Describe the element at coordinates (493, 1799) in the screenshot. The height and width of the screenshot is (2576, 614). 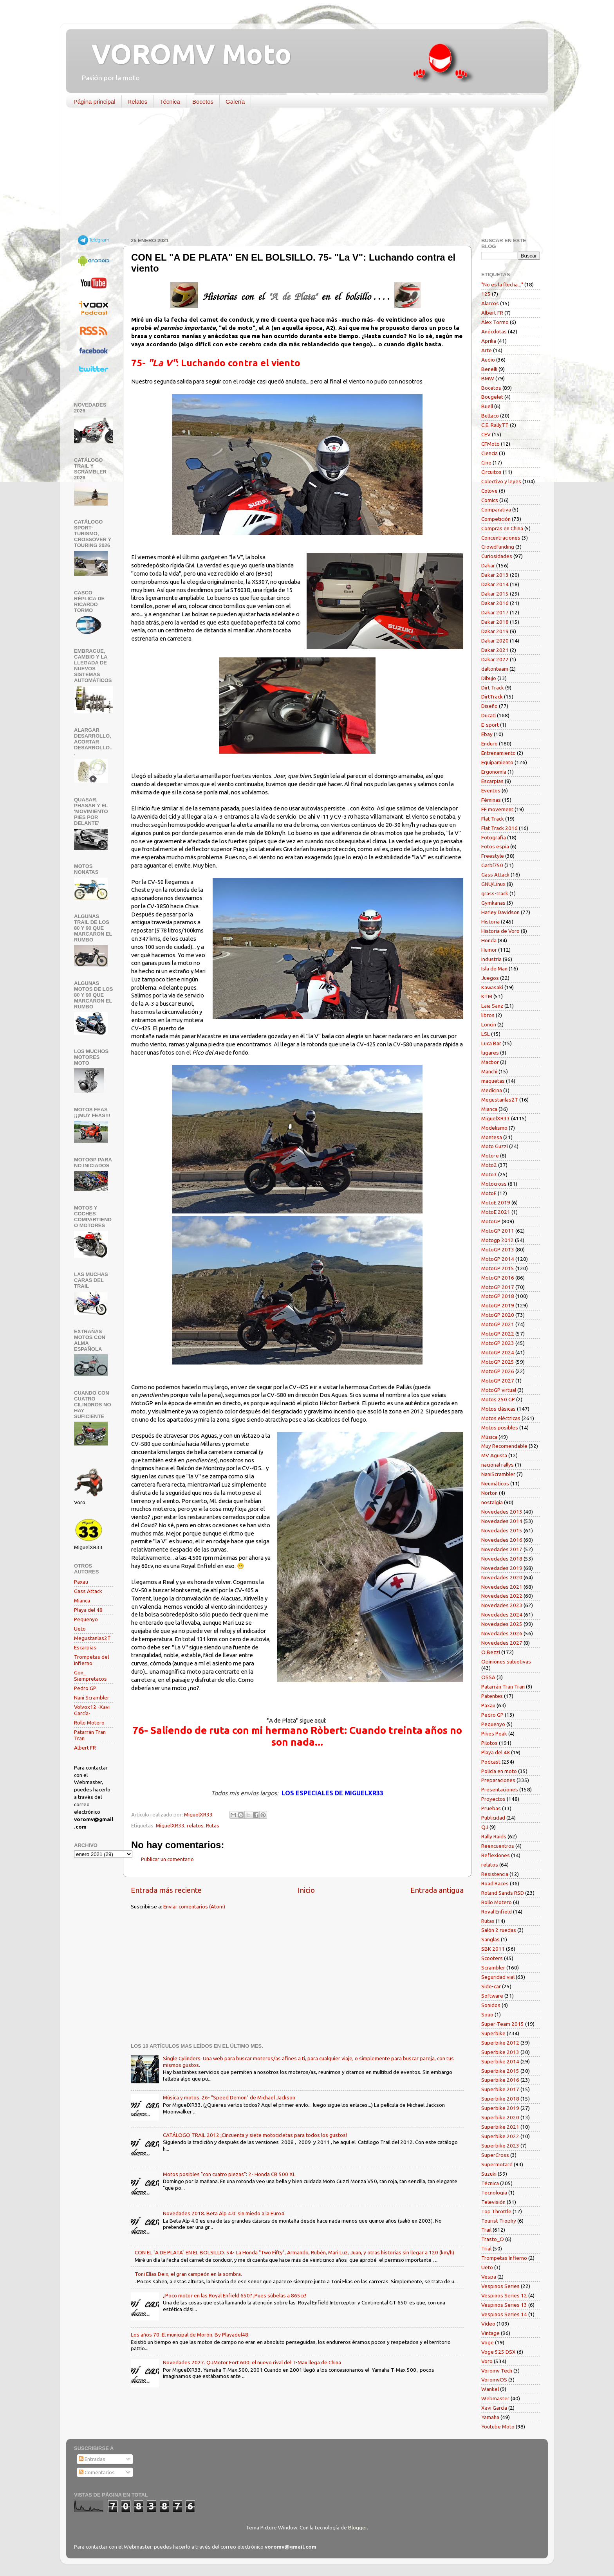
I see `Proyectos` at that location.